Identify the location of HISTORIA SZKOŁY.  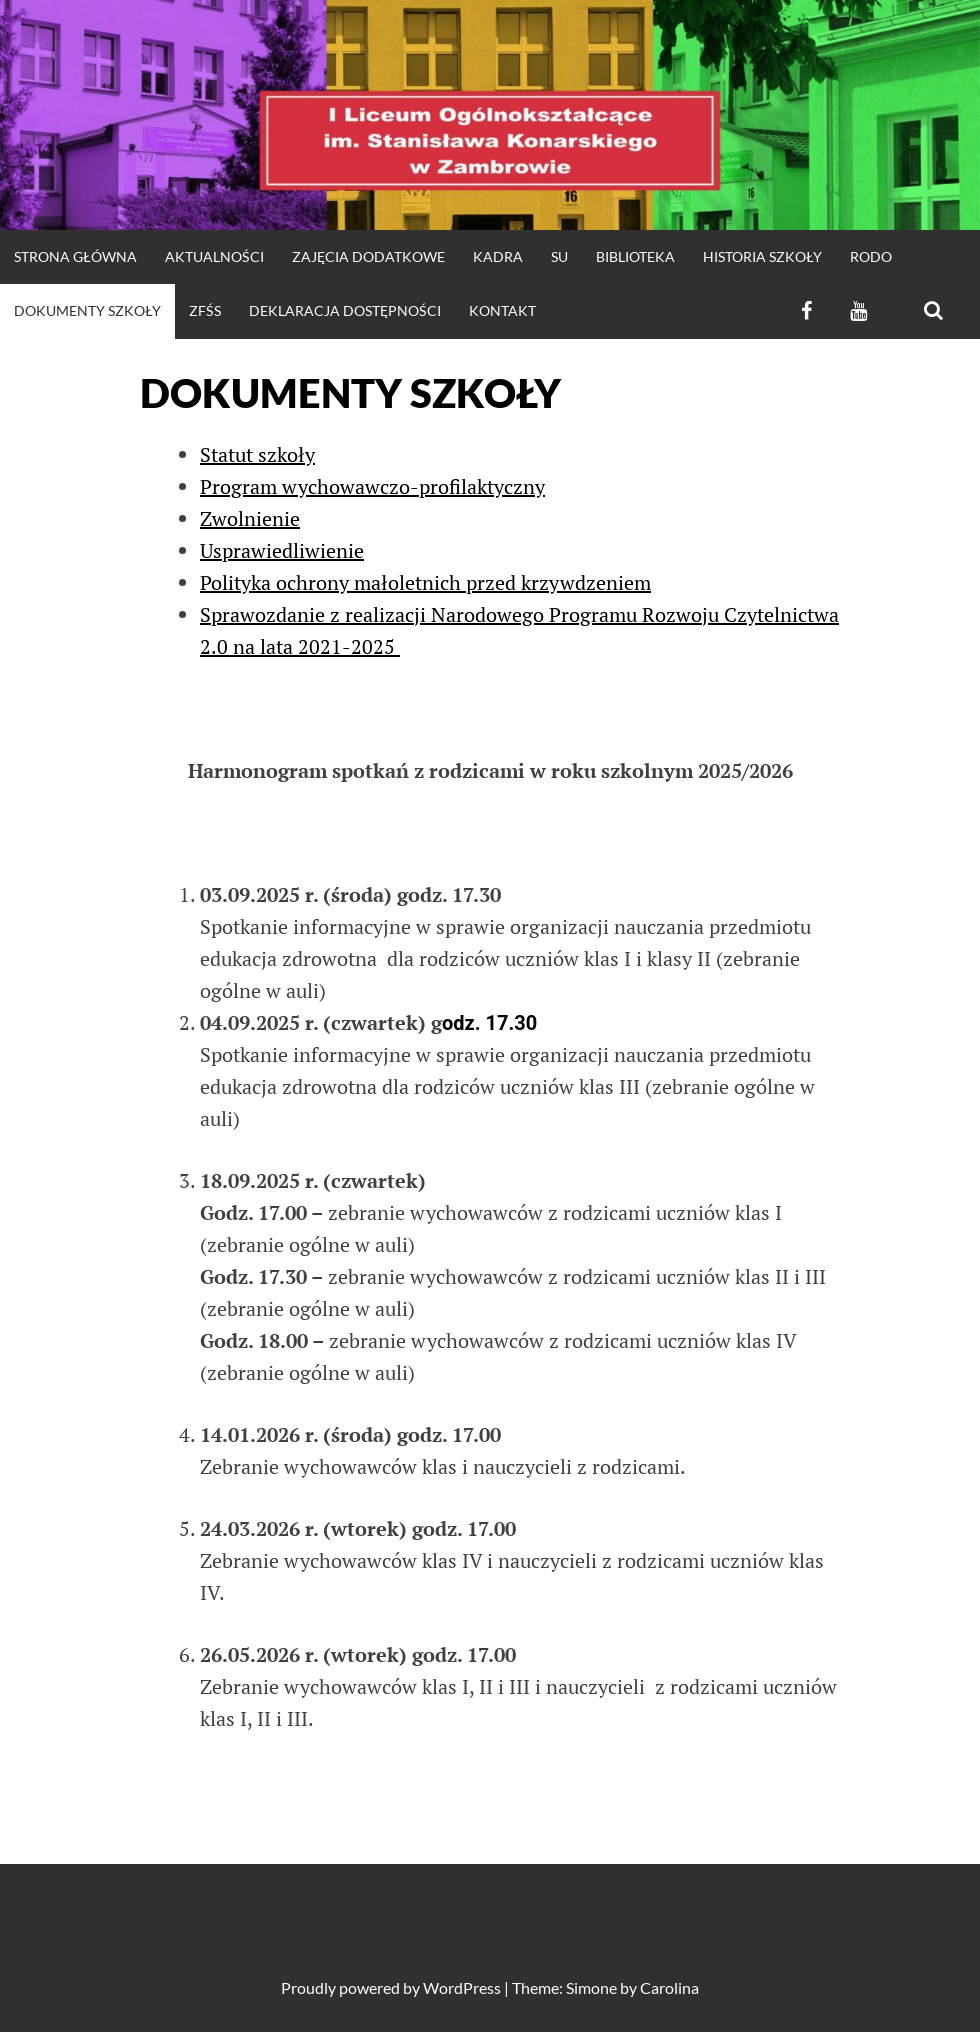
(762, 256).